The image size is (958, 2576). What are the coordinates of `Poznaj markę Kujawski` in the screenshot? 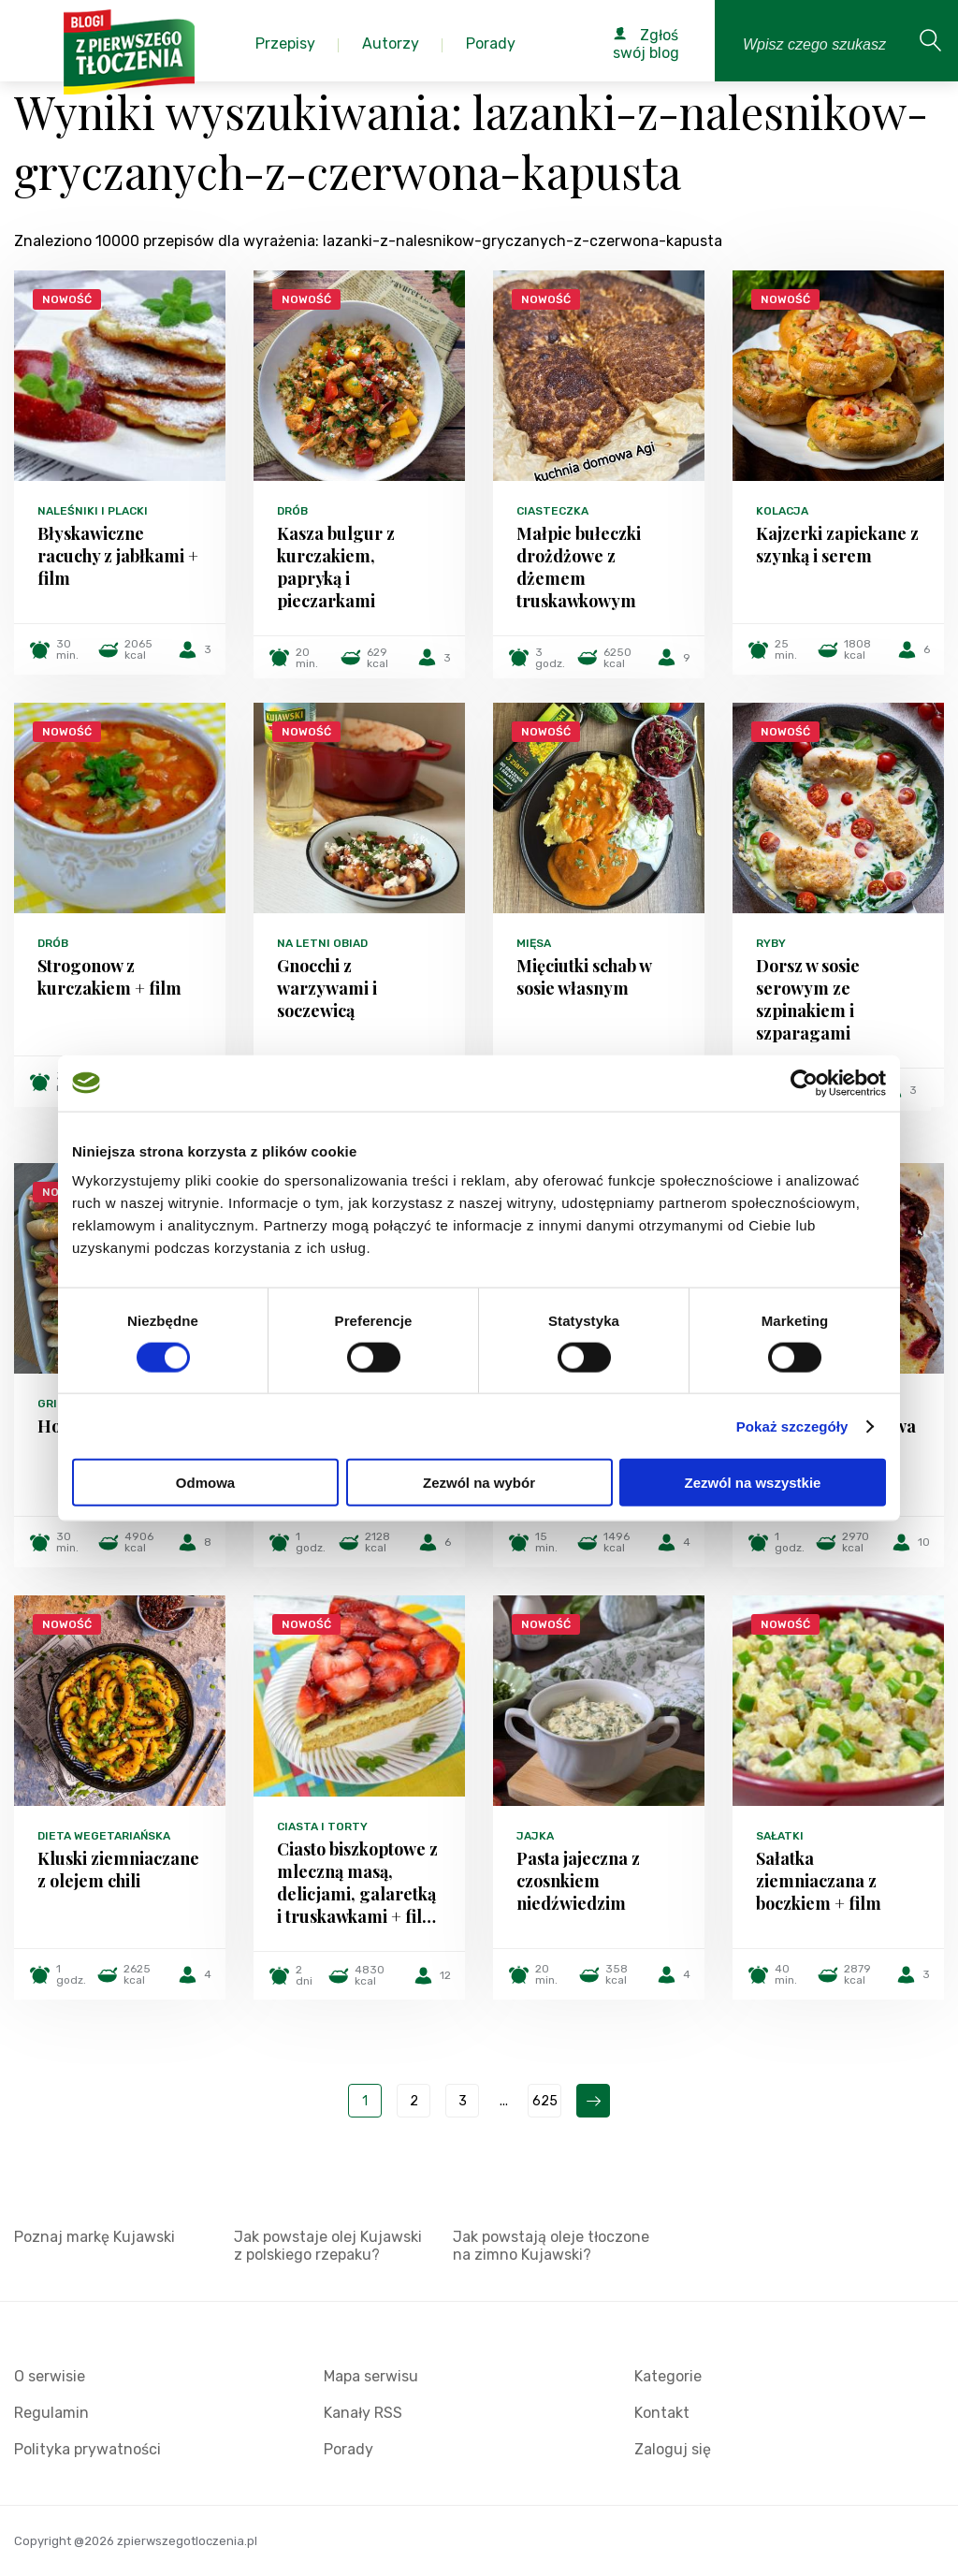 It's located at (94, 2237).